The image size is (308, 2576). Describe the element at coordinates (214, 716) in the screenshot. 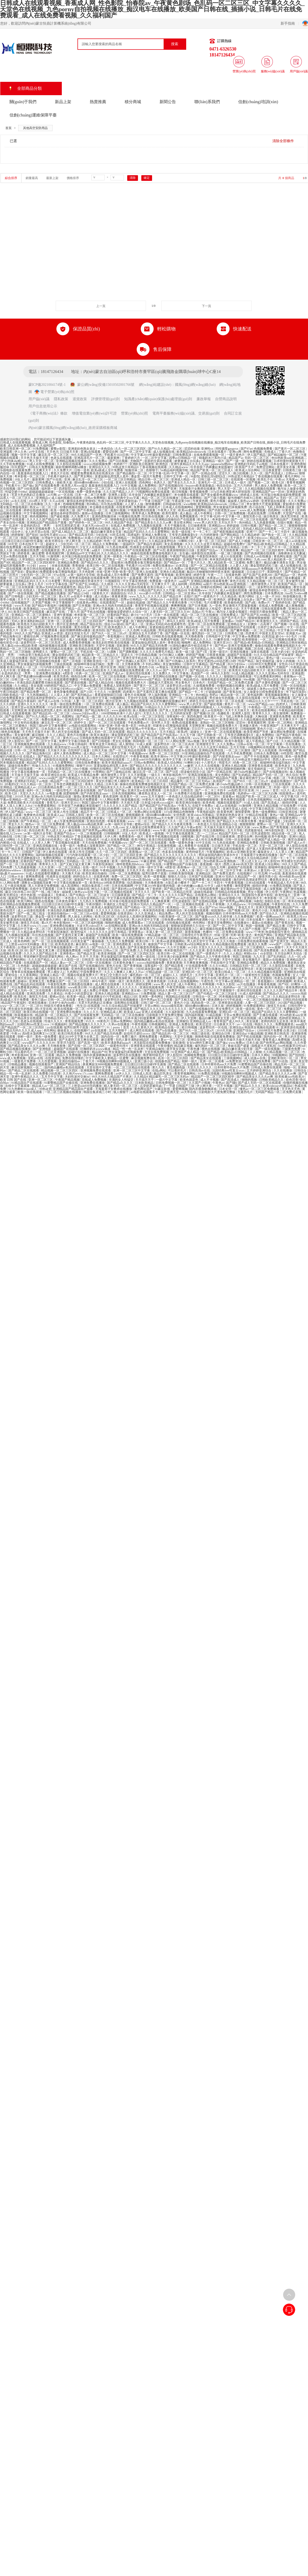

I see `欧美黄片一区` at that location.